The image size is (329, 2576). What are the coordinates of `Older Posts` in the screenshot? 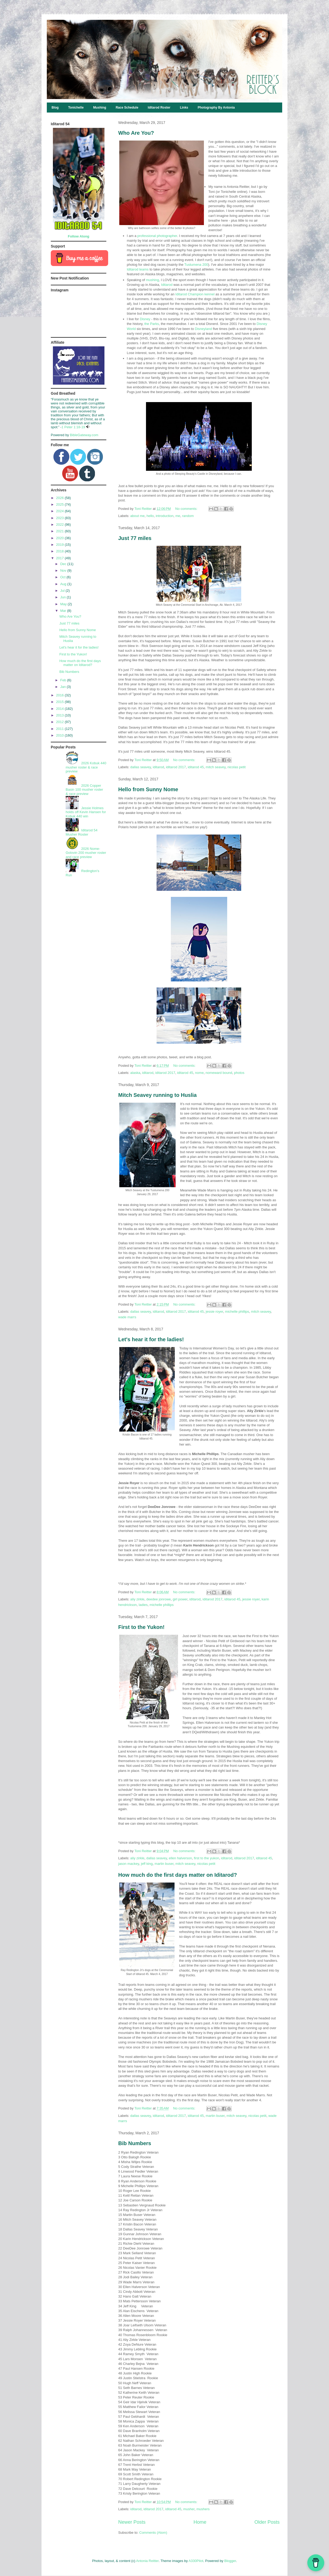 It's located at (267, 2522).